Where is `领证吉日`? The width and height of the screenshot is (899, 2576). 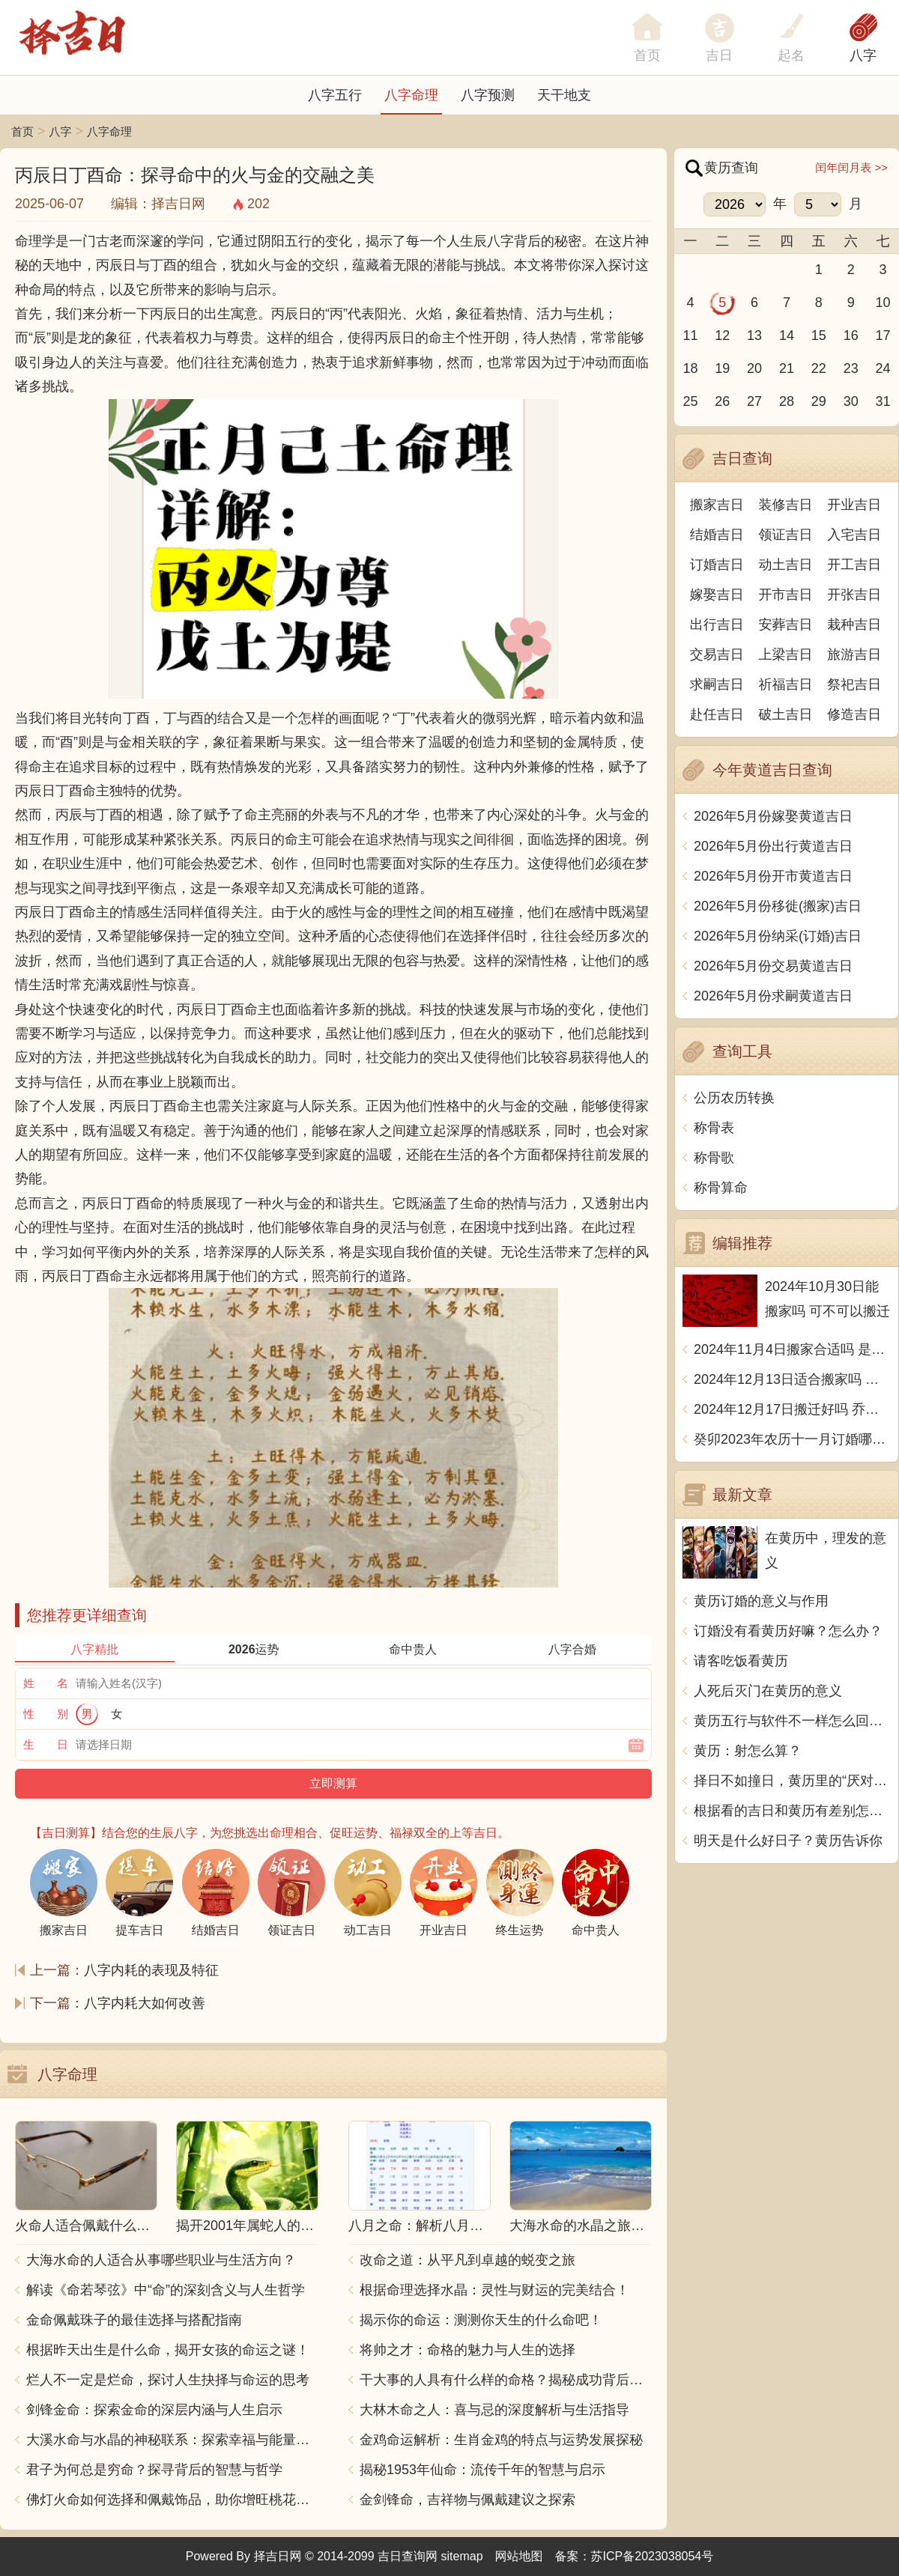
领证吉日 is located at coordinates (786, 534).